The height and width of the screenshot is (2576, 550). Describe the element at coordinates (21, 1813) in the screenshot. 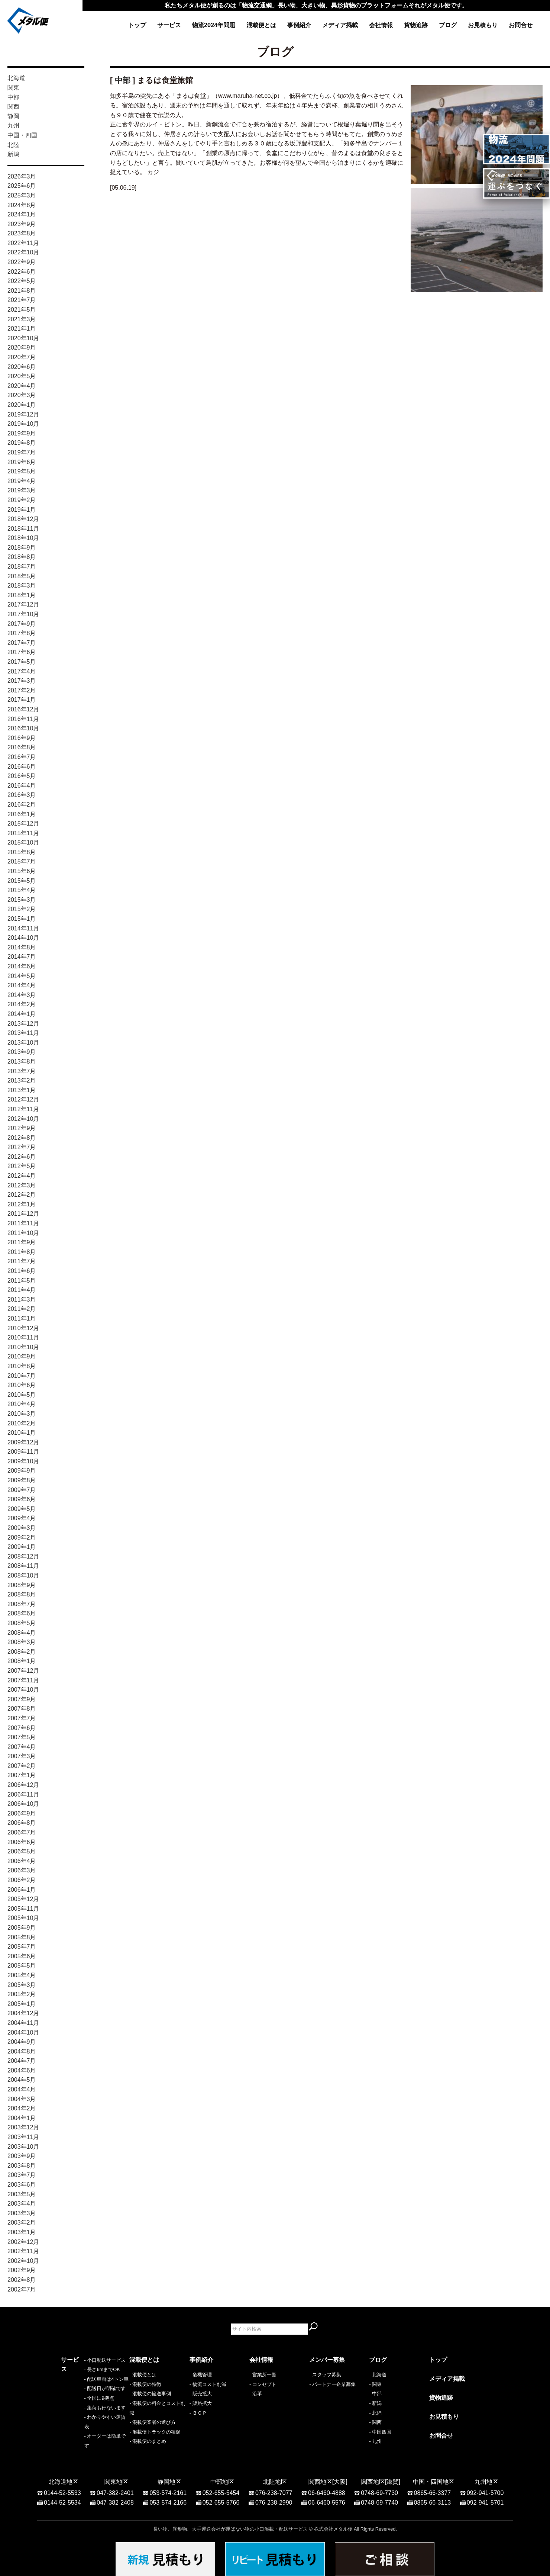

I see `2006年9月` at that location.